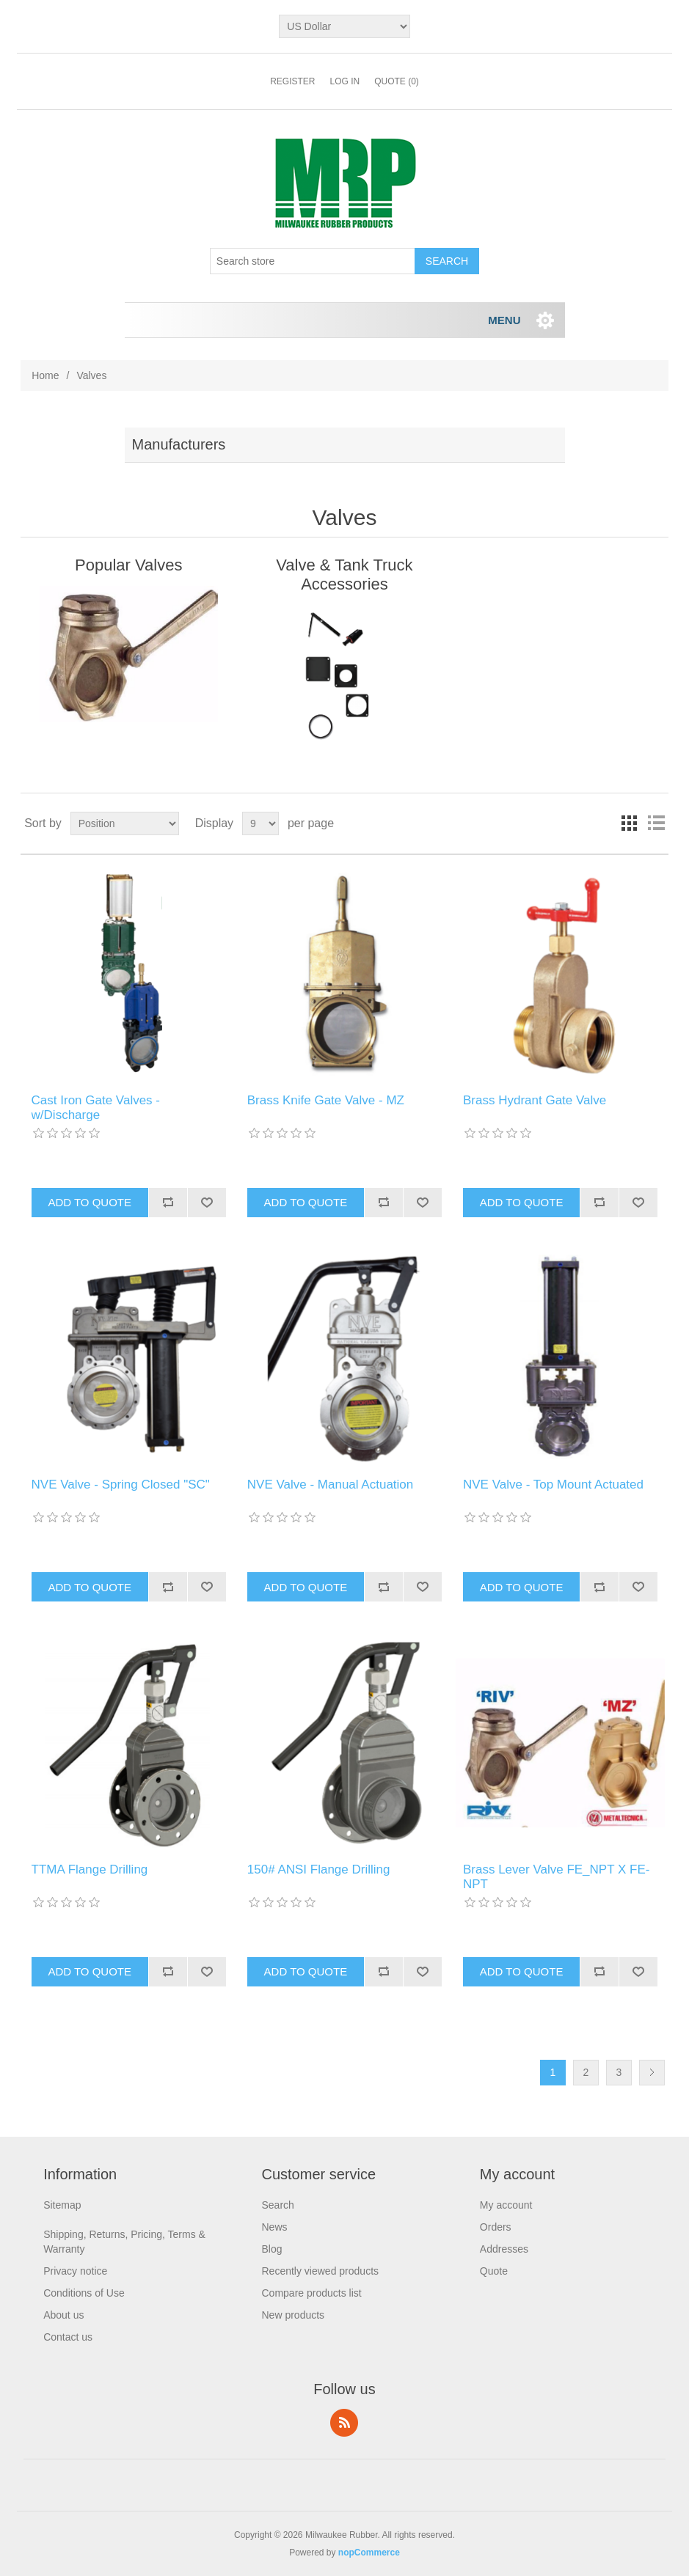  I want to click on Compare products list, so click(312, 2293).